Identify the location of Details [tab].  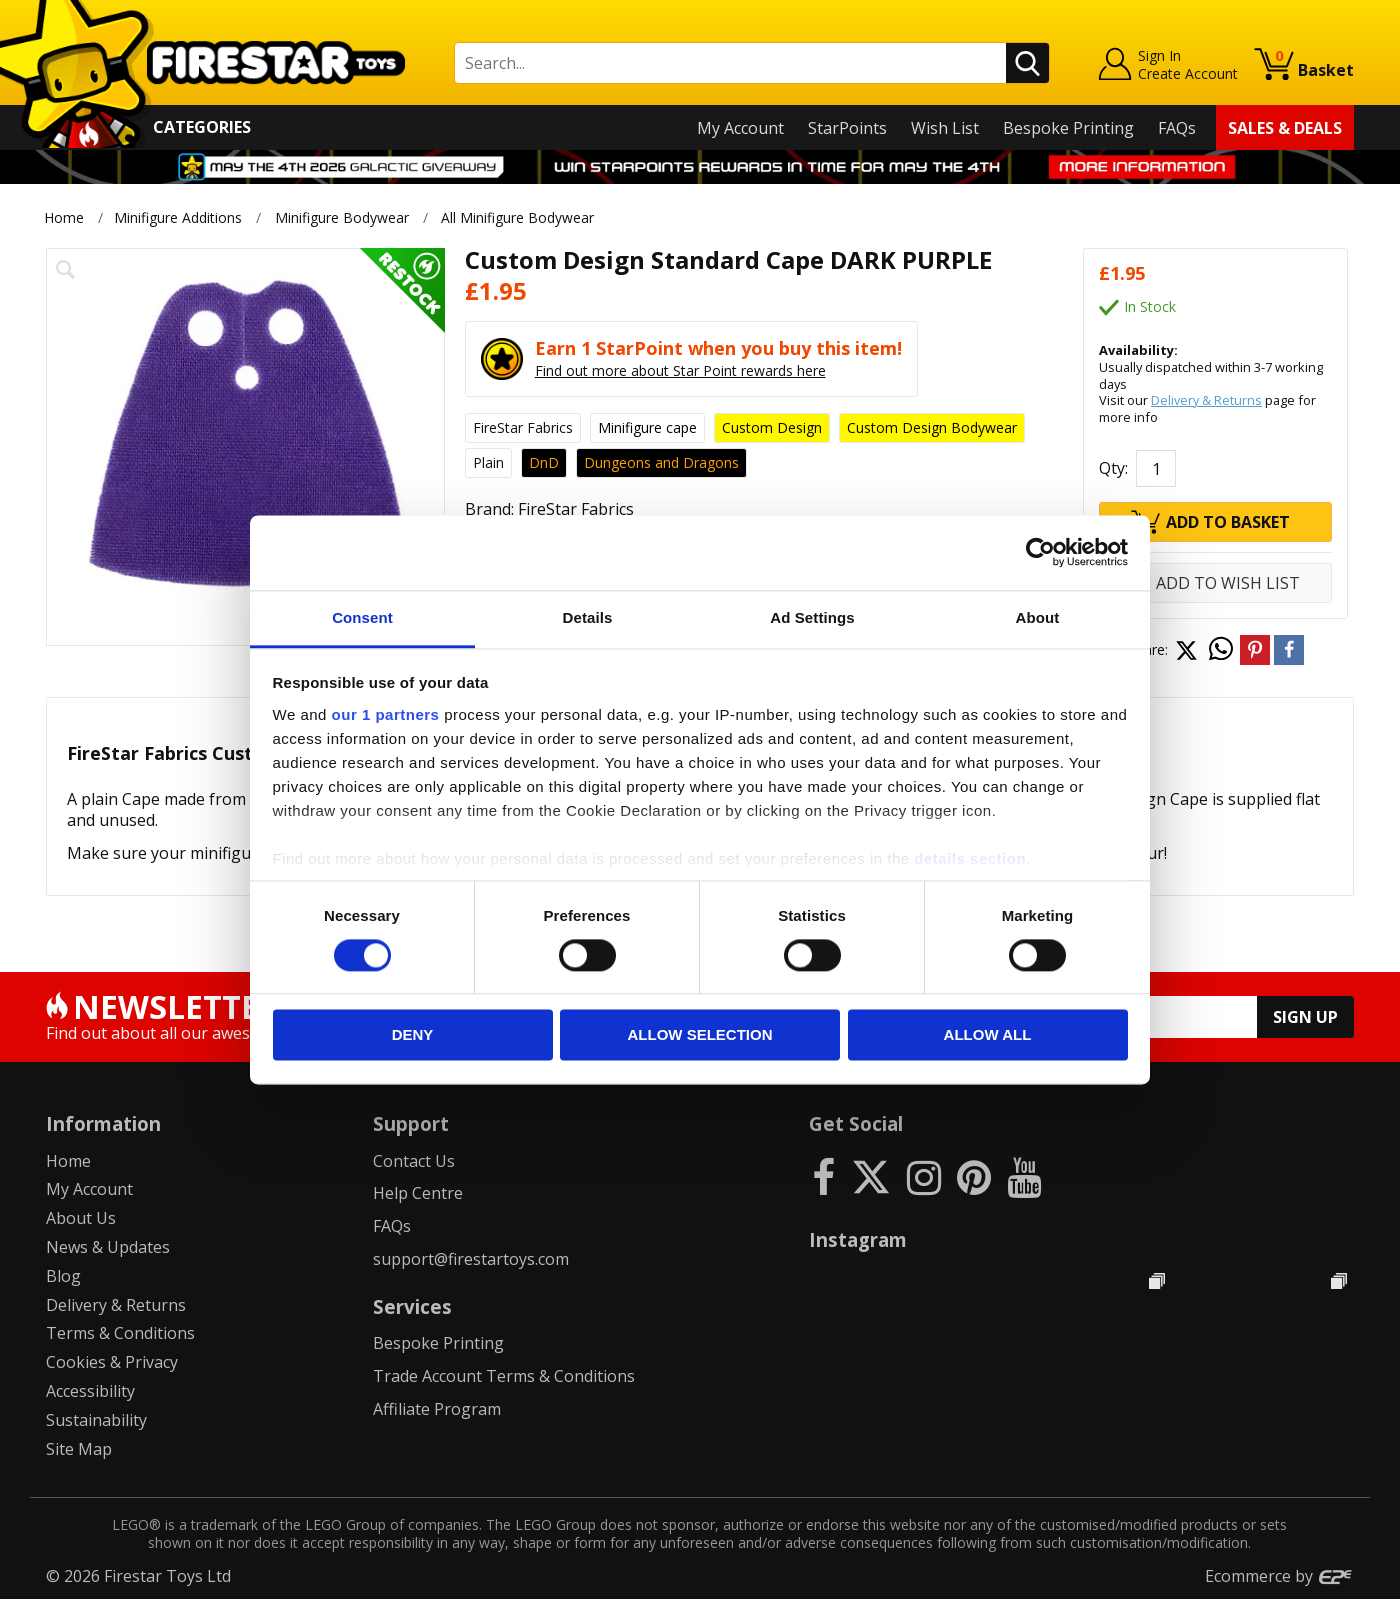
(588, 617).